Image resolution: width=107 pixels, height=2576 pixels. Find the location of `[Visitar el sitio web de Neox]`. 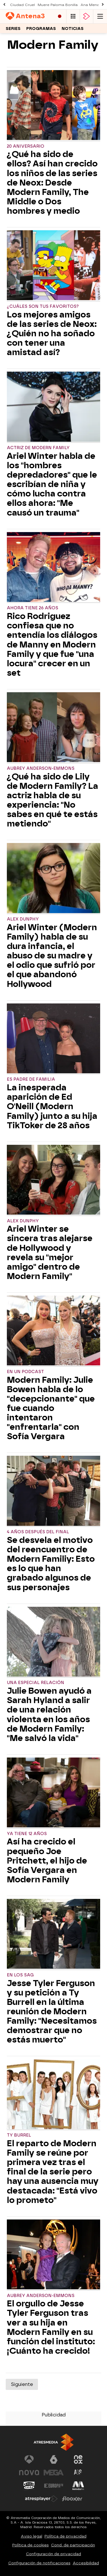

[Visitar el sitio web de Neox] is located at coordinates (78, 2459).